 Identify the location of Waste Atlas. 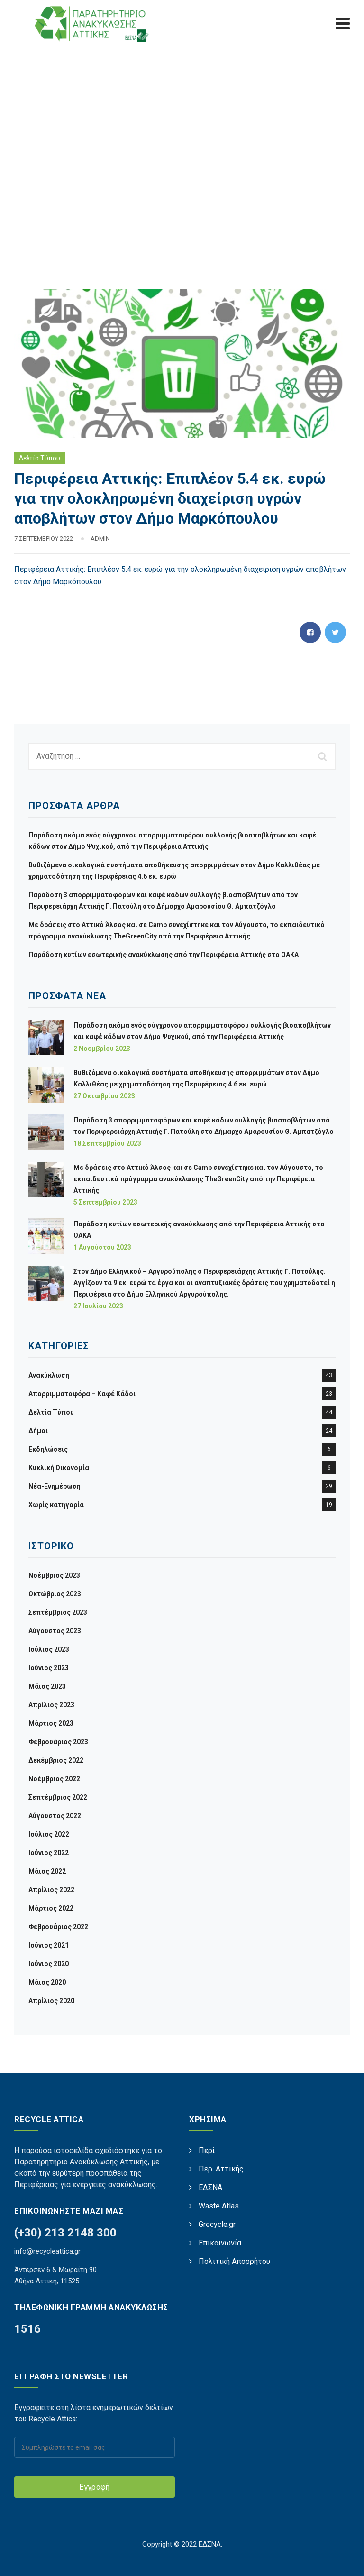
(219, 2205).